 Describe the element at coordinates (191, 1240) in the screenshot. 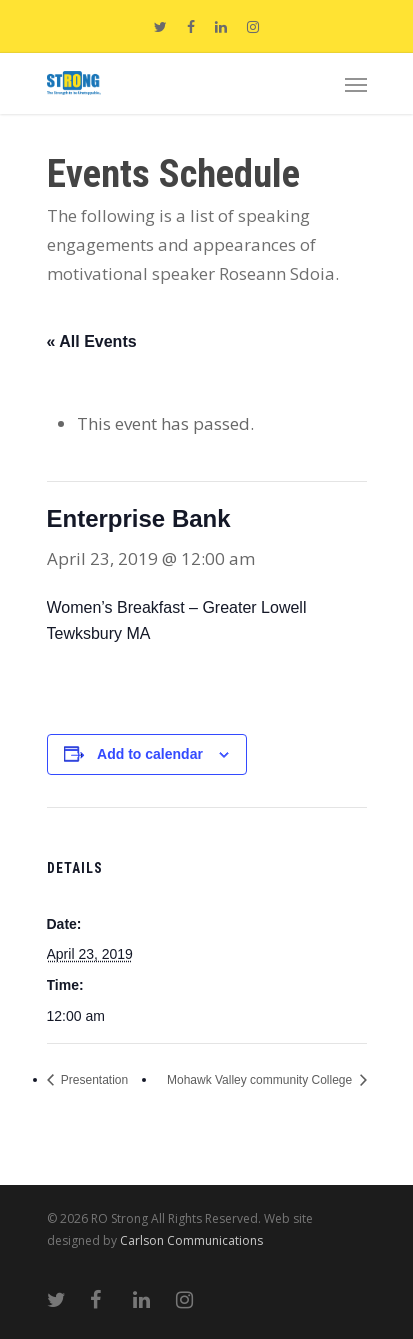

I see `Carlson Communications` at that location.